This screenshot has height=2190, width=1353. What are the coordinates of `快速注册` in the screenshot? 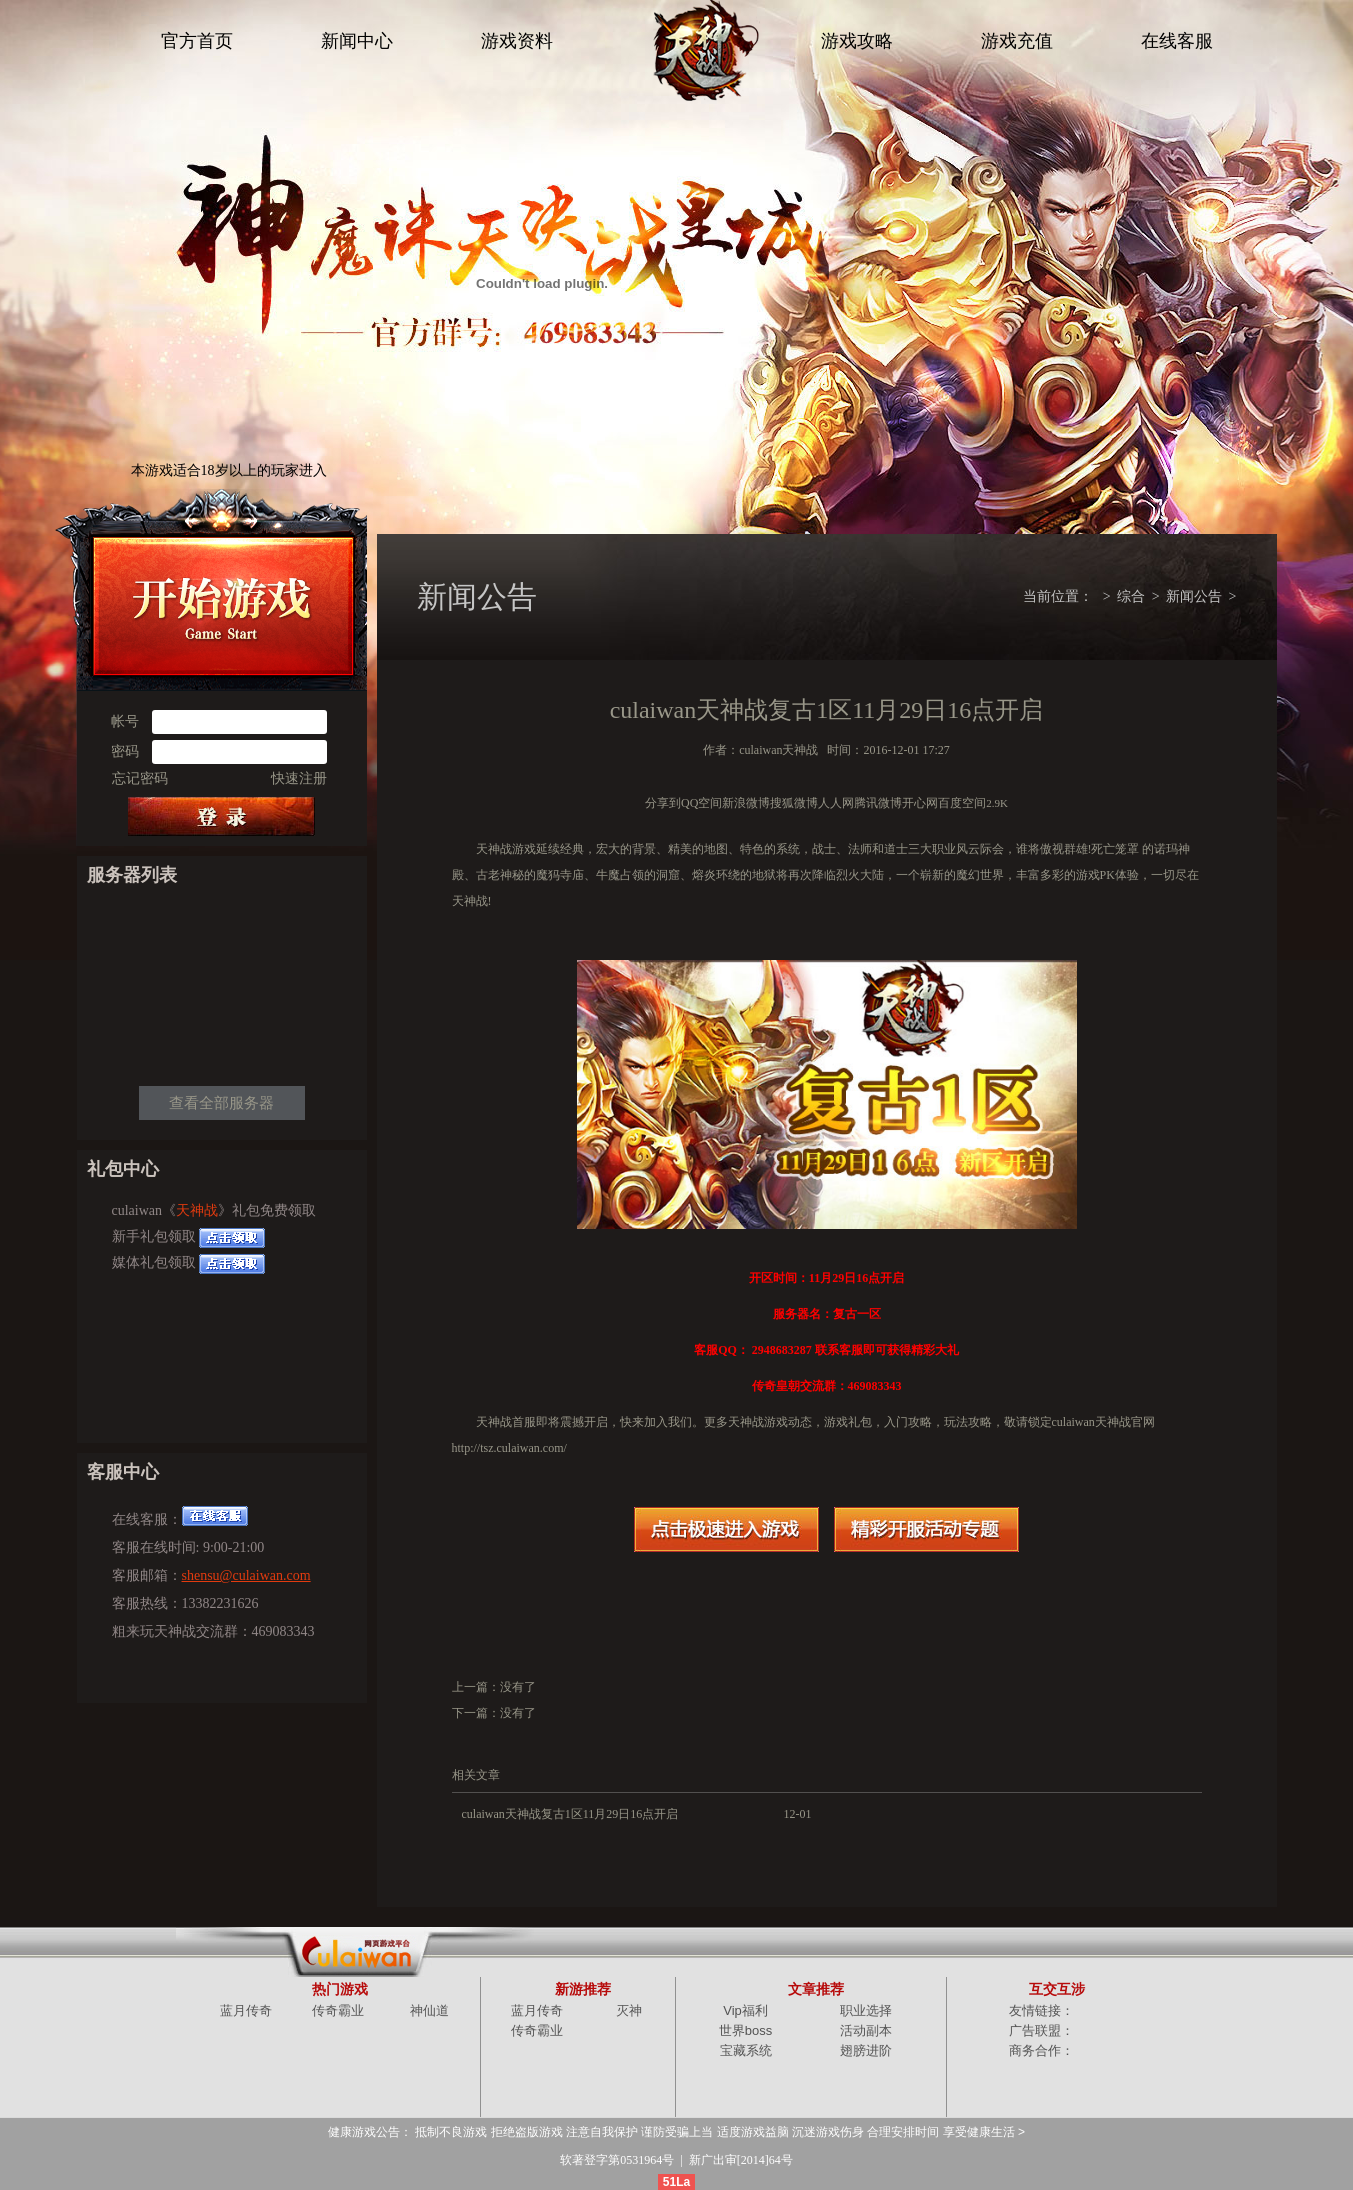 It's located at (299, 778).